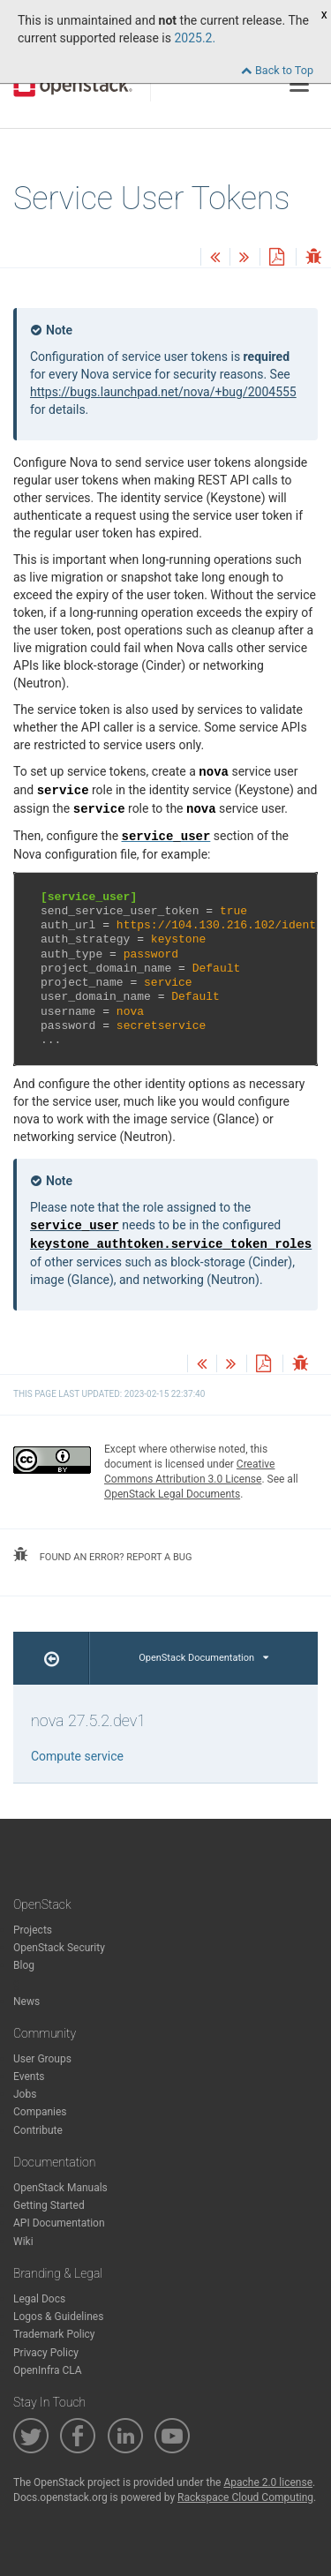  What do you see at coordinates (172, 1494) in the screenshot?
I see `OpenStack Legal Documents` at bounding box center [172, 1494].